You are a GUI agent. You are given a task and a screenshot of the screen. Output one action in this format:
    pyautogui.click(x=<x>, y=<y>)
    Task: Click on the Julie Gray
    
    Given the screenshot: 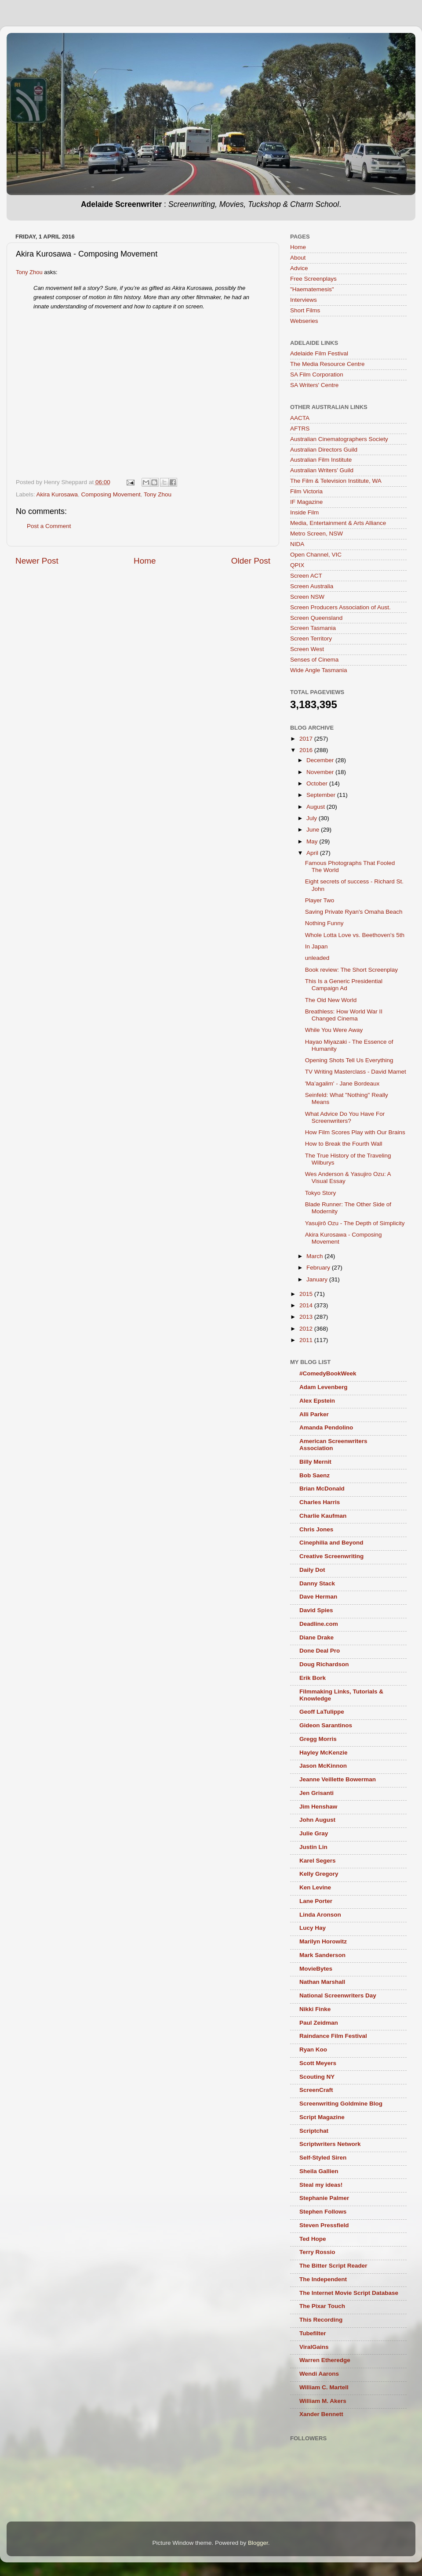 What is the action you would take?
    pyautogui.click(x=313, y=1833)
    